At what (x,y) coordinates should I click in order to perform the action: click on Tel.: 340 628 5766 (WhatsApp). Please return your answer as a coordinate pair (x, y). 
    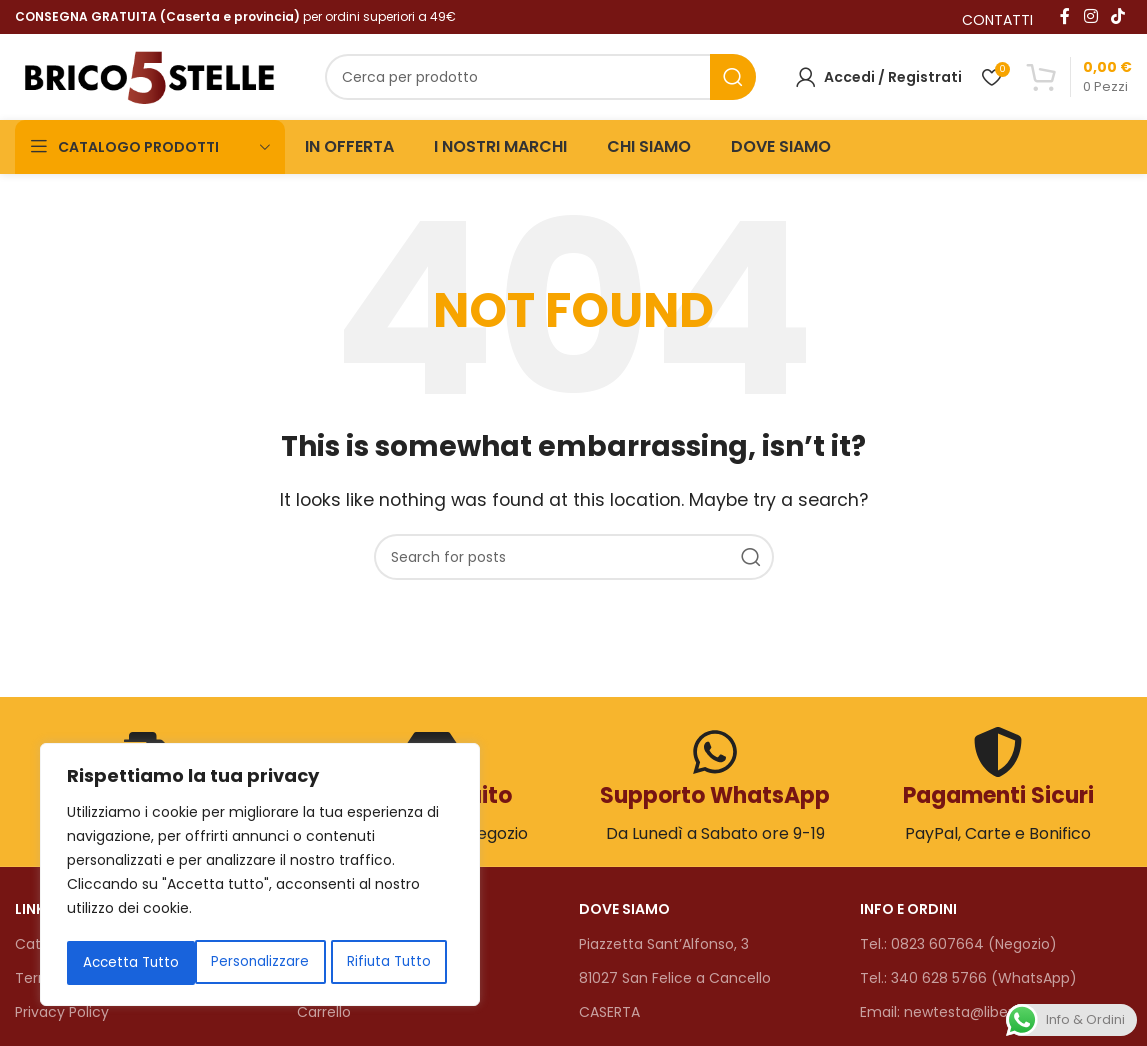
    Looking at the image, I should click on (968, 974).